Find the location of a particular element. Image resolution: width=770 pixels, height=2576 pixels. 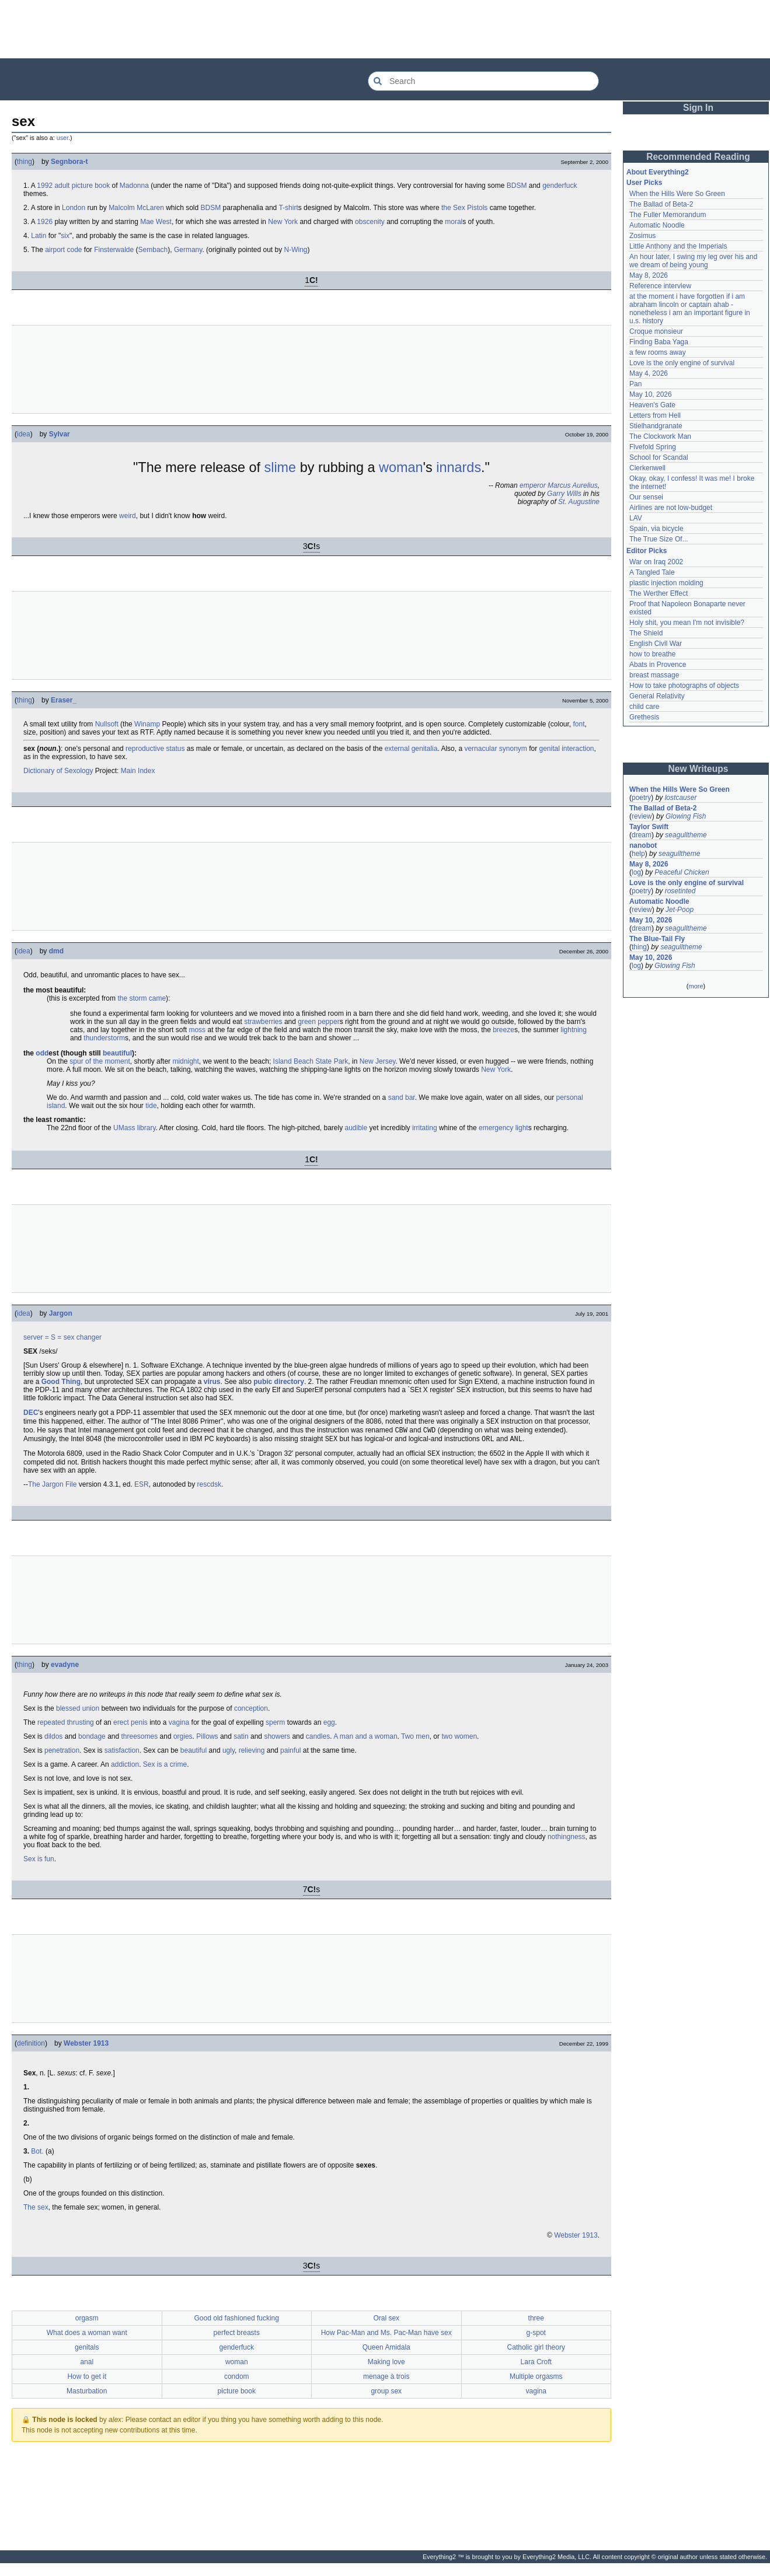

two women is located at coordinates (459, 1743).